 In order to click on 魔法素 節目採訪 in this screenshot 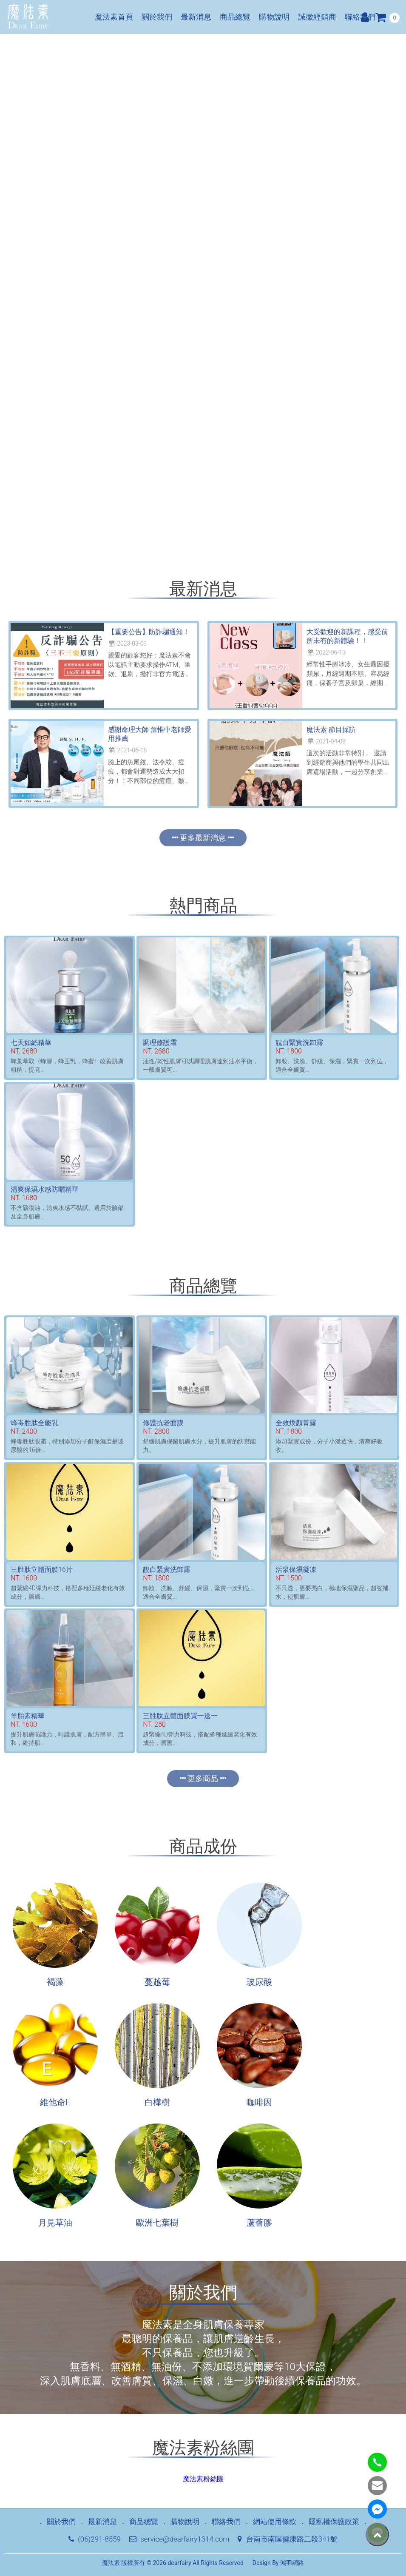, I will do `click(331, 730)`.